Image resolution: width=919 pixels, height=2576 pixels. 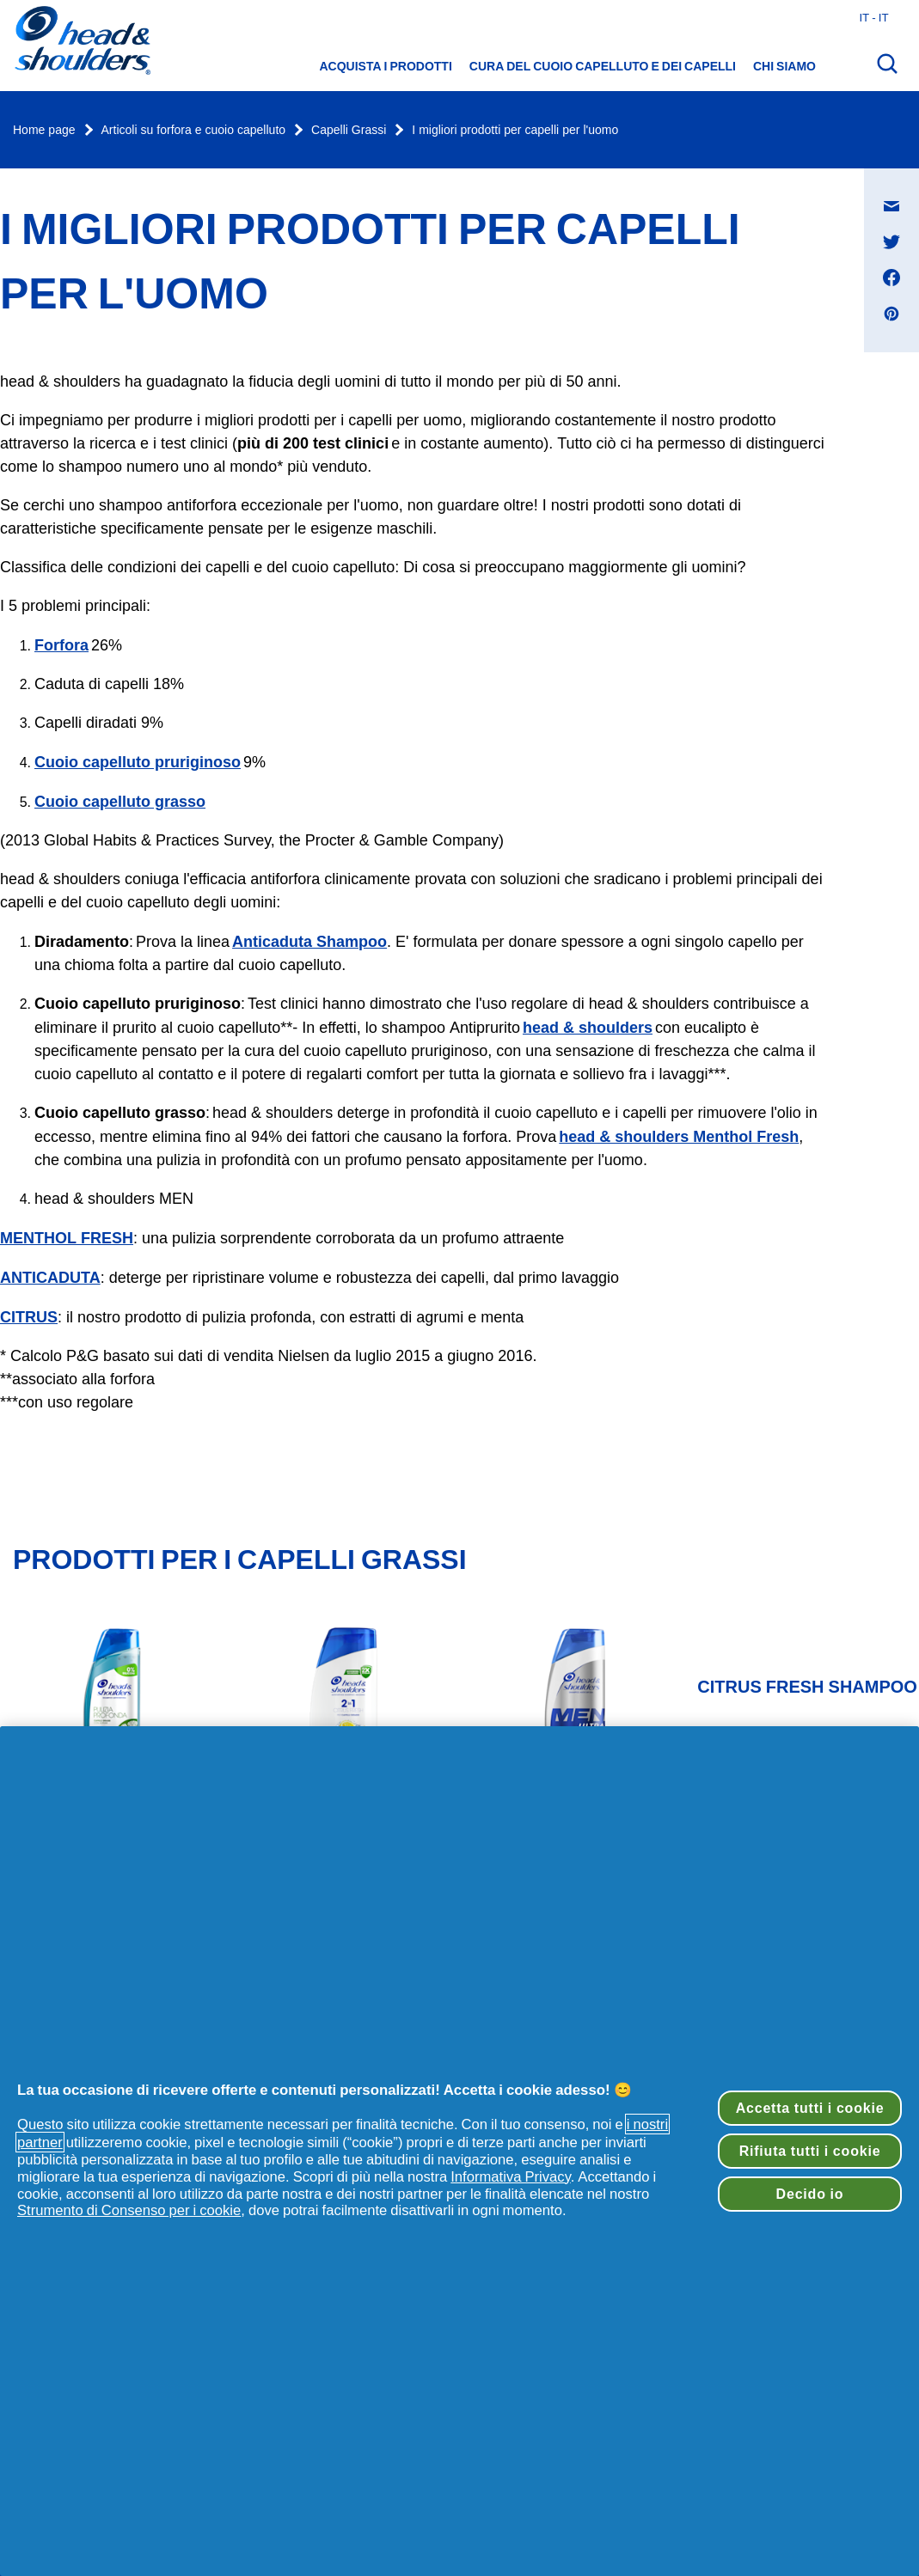 I want to click on Cura del cuoio capelluto e dei capelli, so click(x=602, y=66).